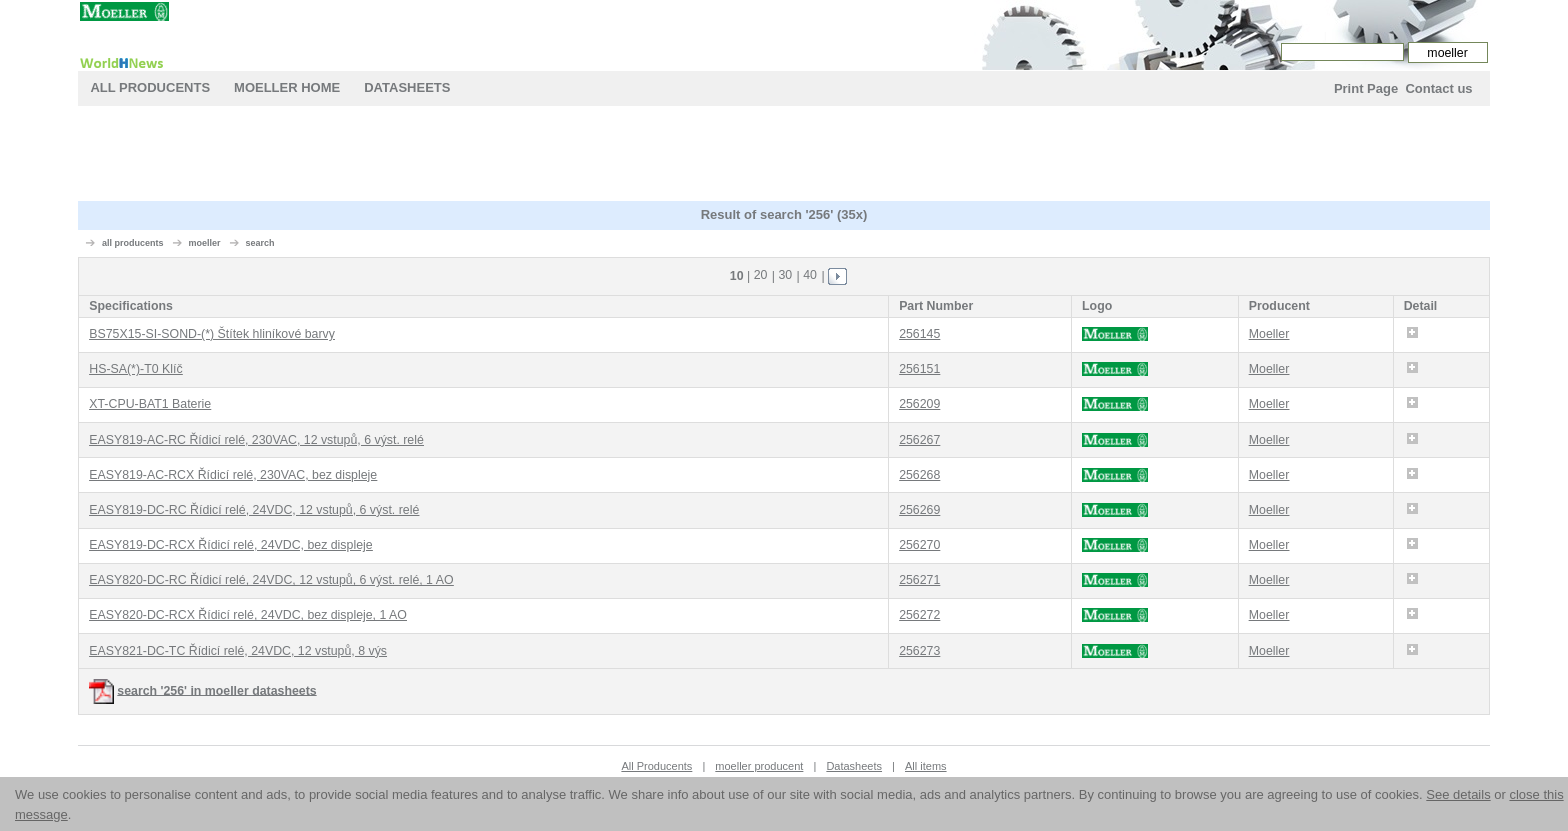 Image resolution: width=1568 pixels, height=831 pixels. What do you see at coordinates (150, 87) in the screenshot?
I see `All Producents` at bounding box center [150, 87].